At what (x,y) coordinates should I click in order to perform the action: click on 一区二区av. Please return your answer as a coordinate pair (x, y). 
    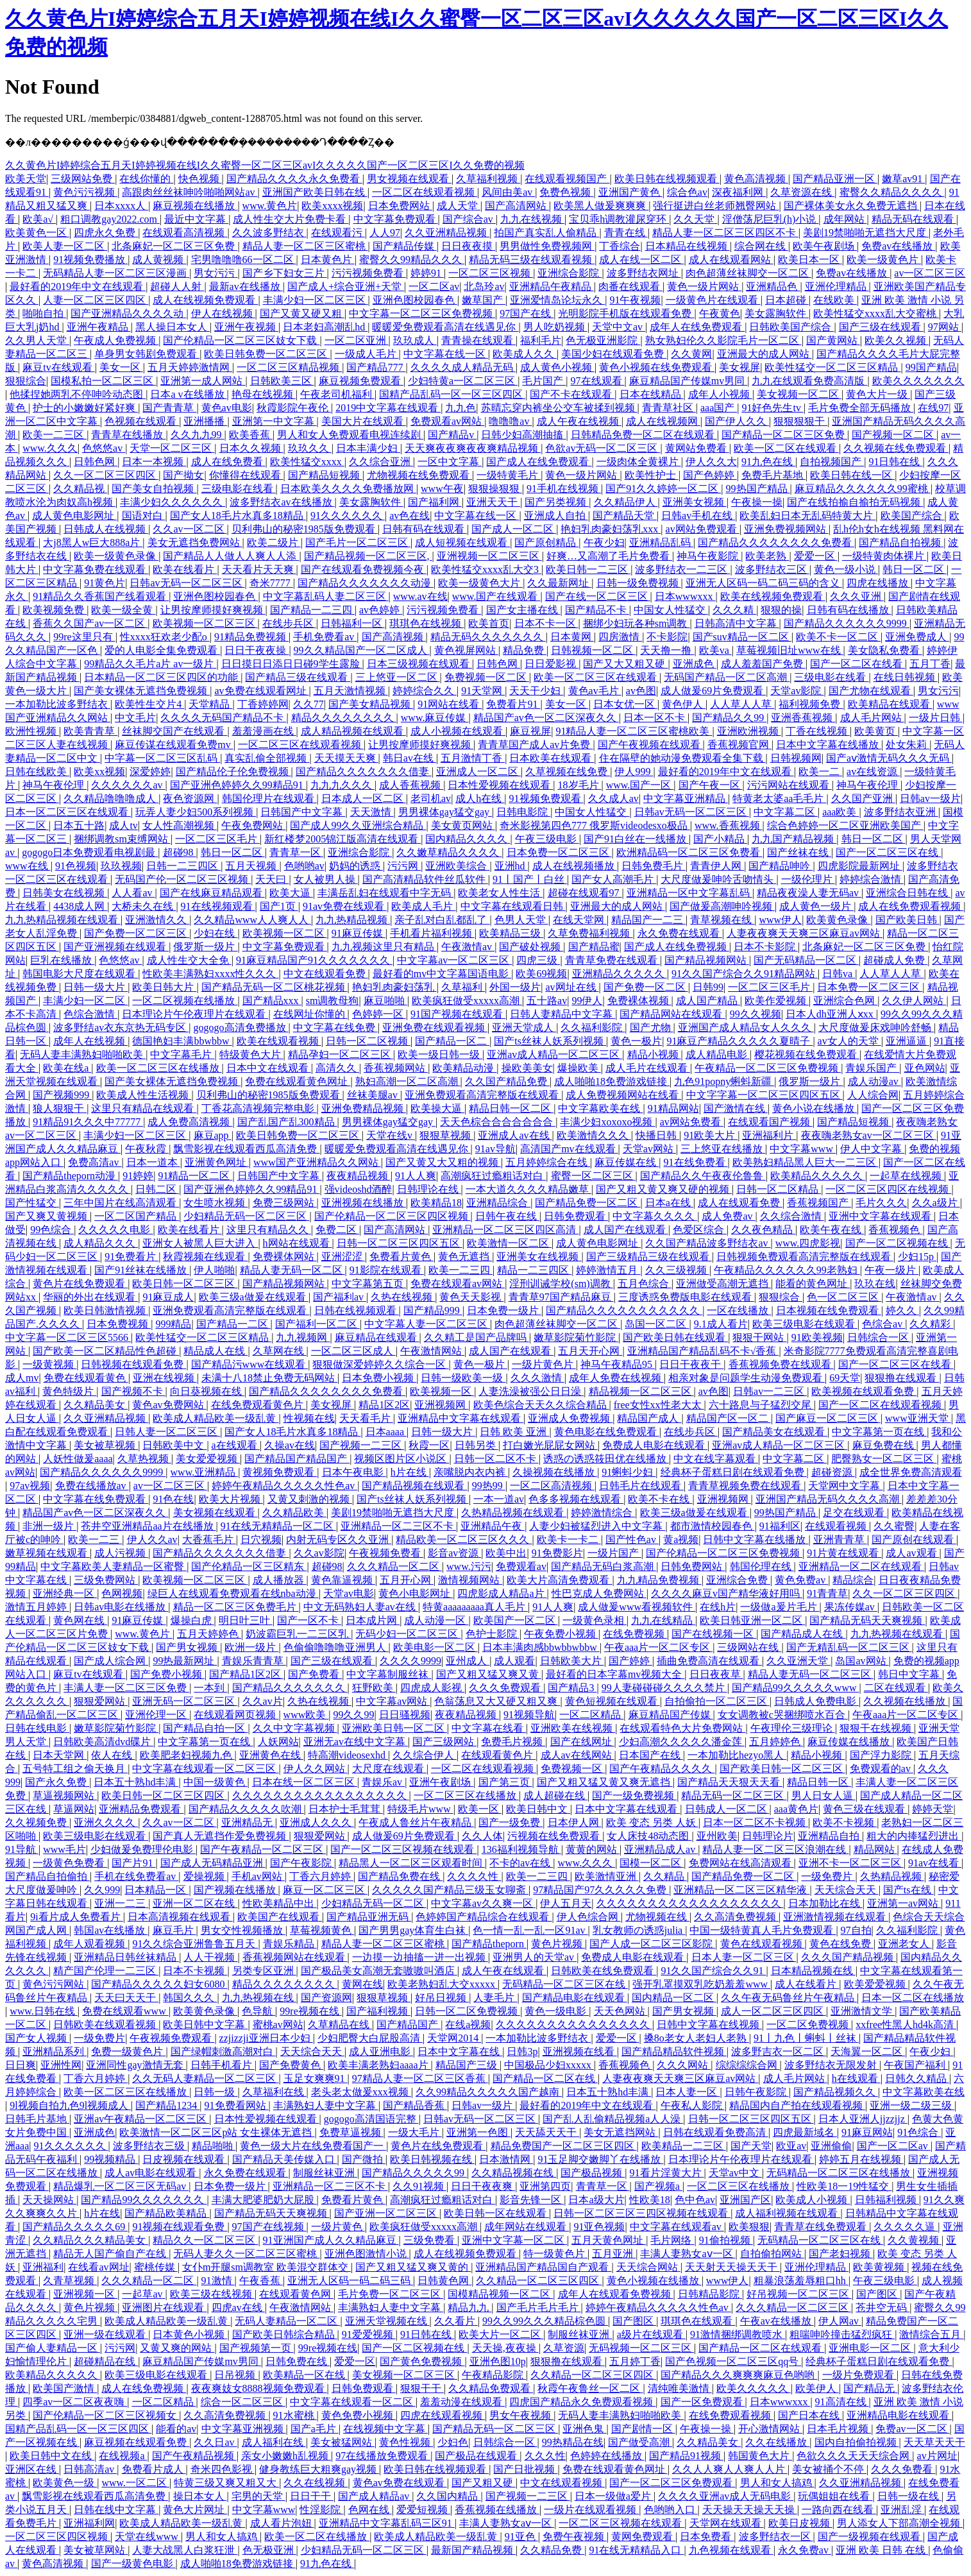
    Looking at the image, I should click on (434, 286).